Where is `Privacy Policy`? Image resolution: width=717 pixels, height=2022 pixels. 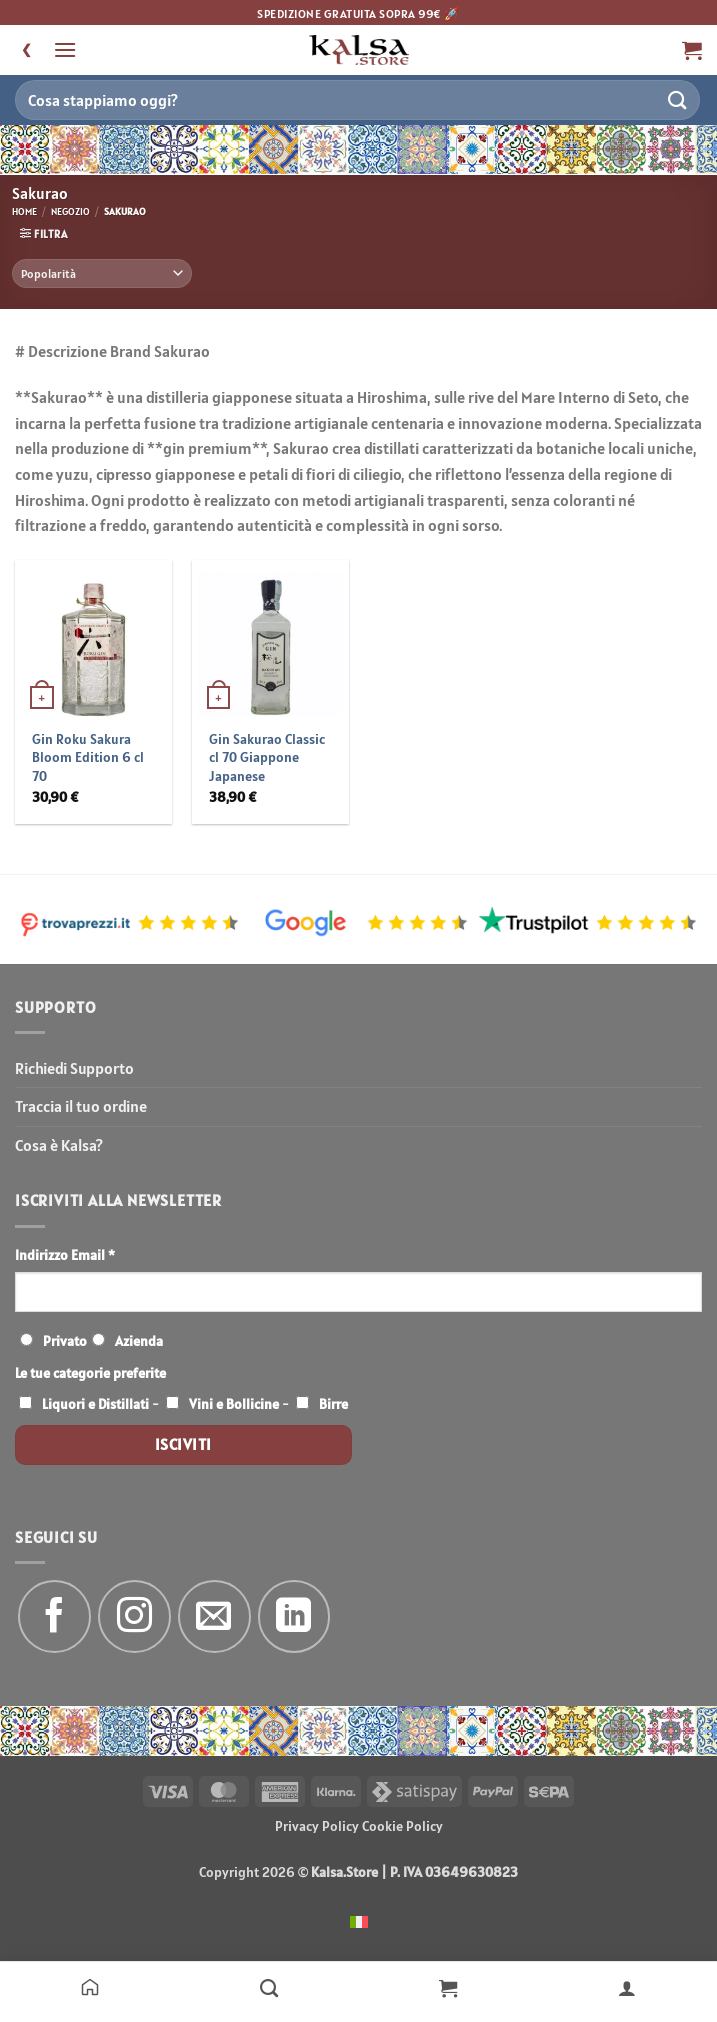
Privacy Policy is located at coordinates (317, 1826).